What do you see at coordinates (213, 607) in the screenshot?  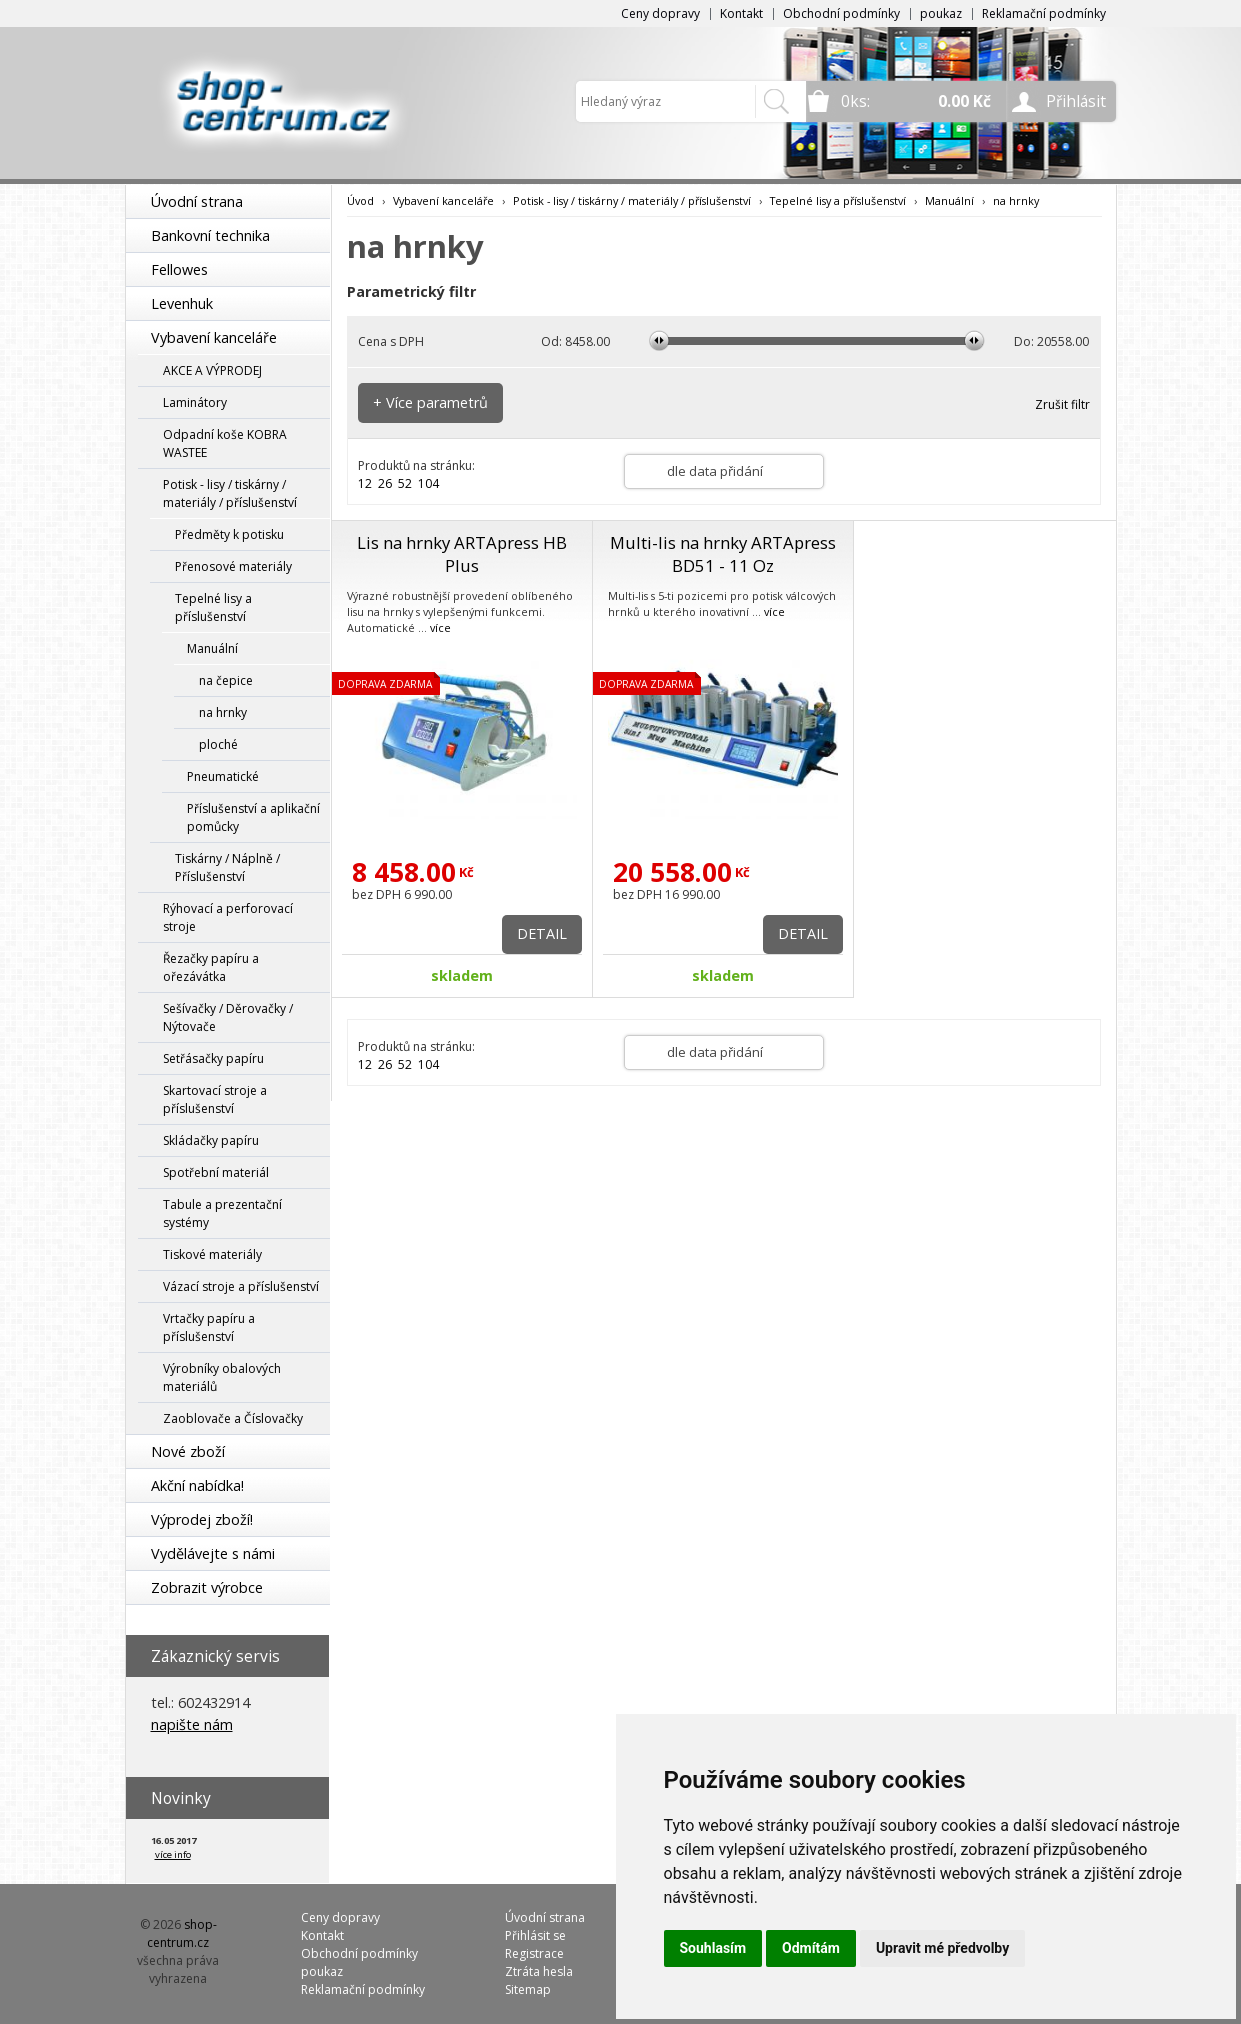 I see `Tepelné lisy a příslušenství` at bounding box center [213, 607].